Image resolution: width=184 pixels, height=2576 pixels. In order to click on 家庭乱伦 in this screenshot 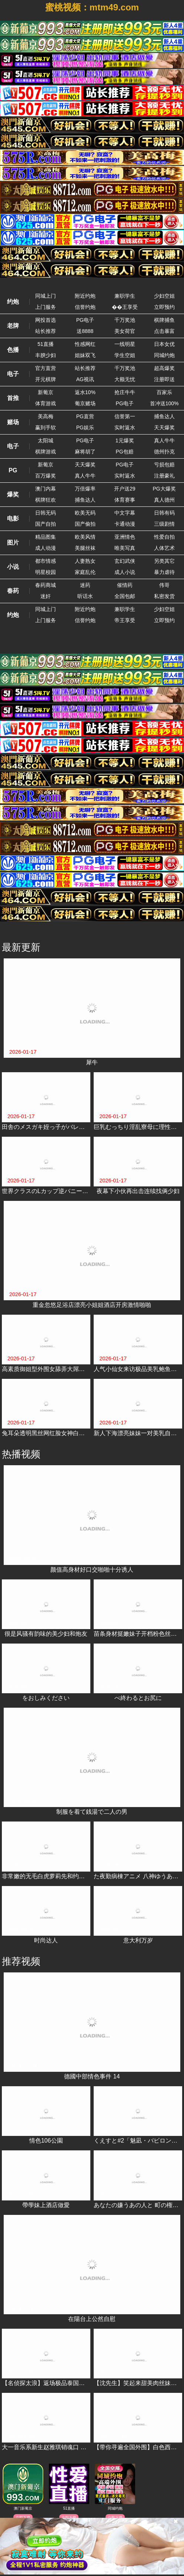, I will do `click(85, 572)`.